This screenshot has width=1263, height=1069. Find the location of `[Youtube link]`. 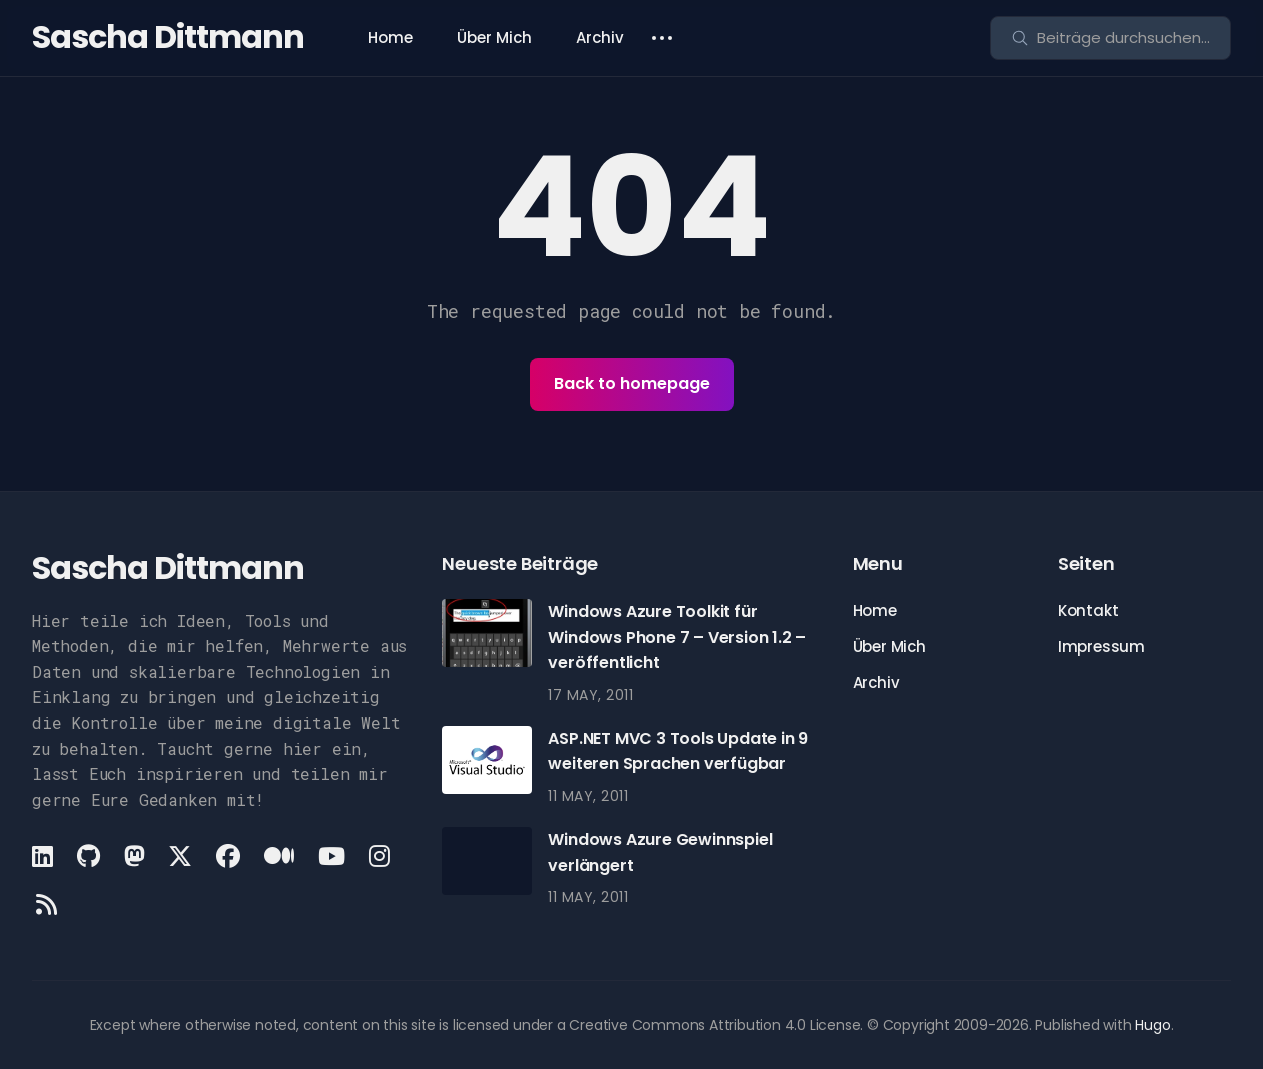

[Youtube link] is located at coordinates (331, 856).